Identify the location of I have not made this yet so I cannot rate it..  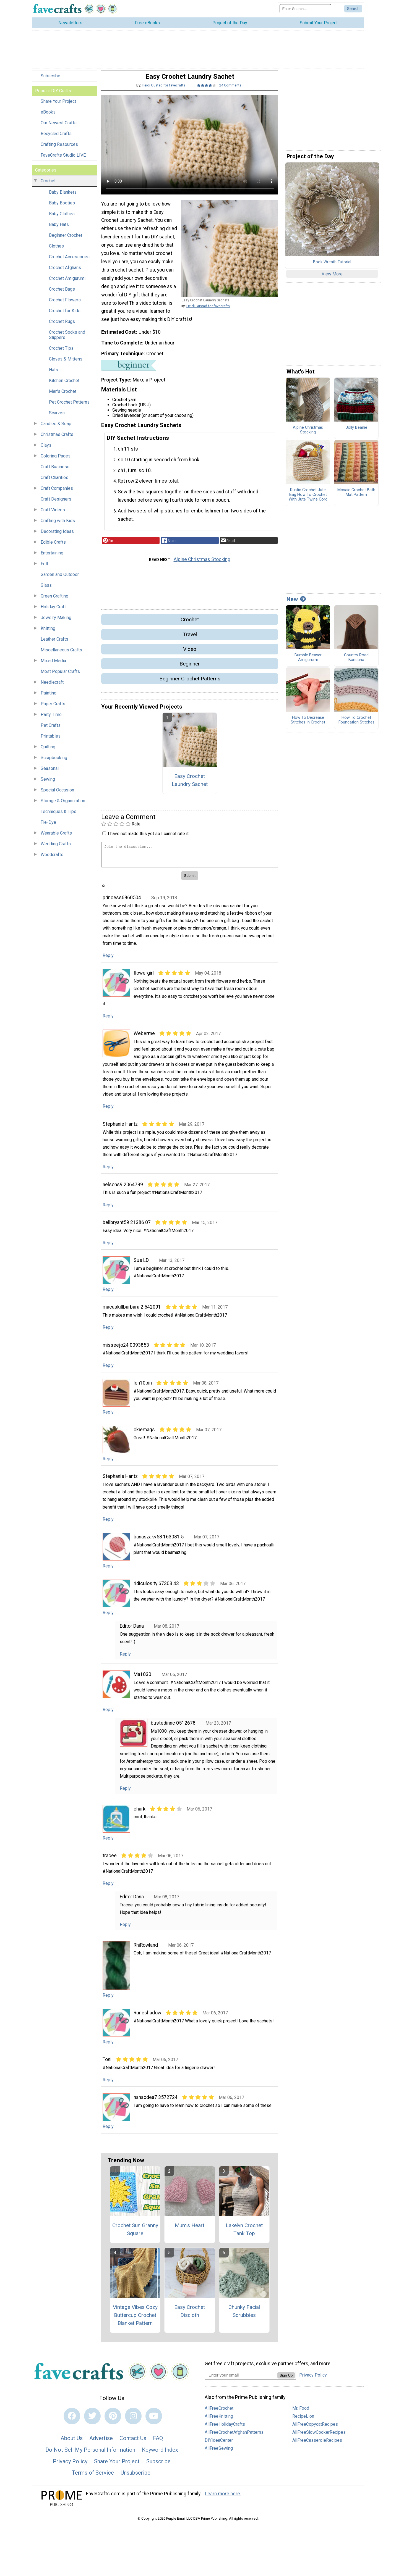
(148, 839).